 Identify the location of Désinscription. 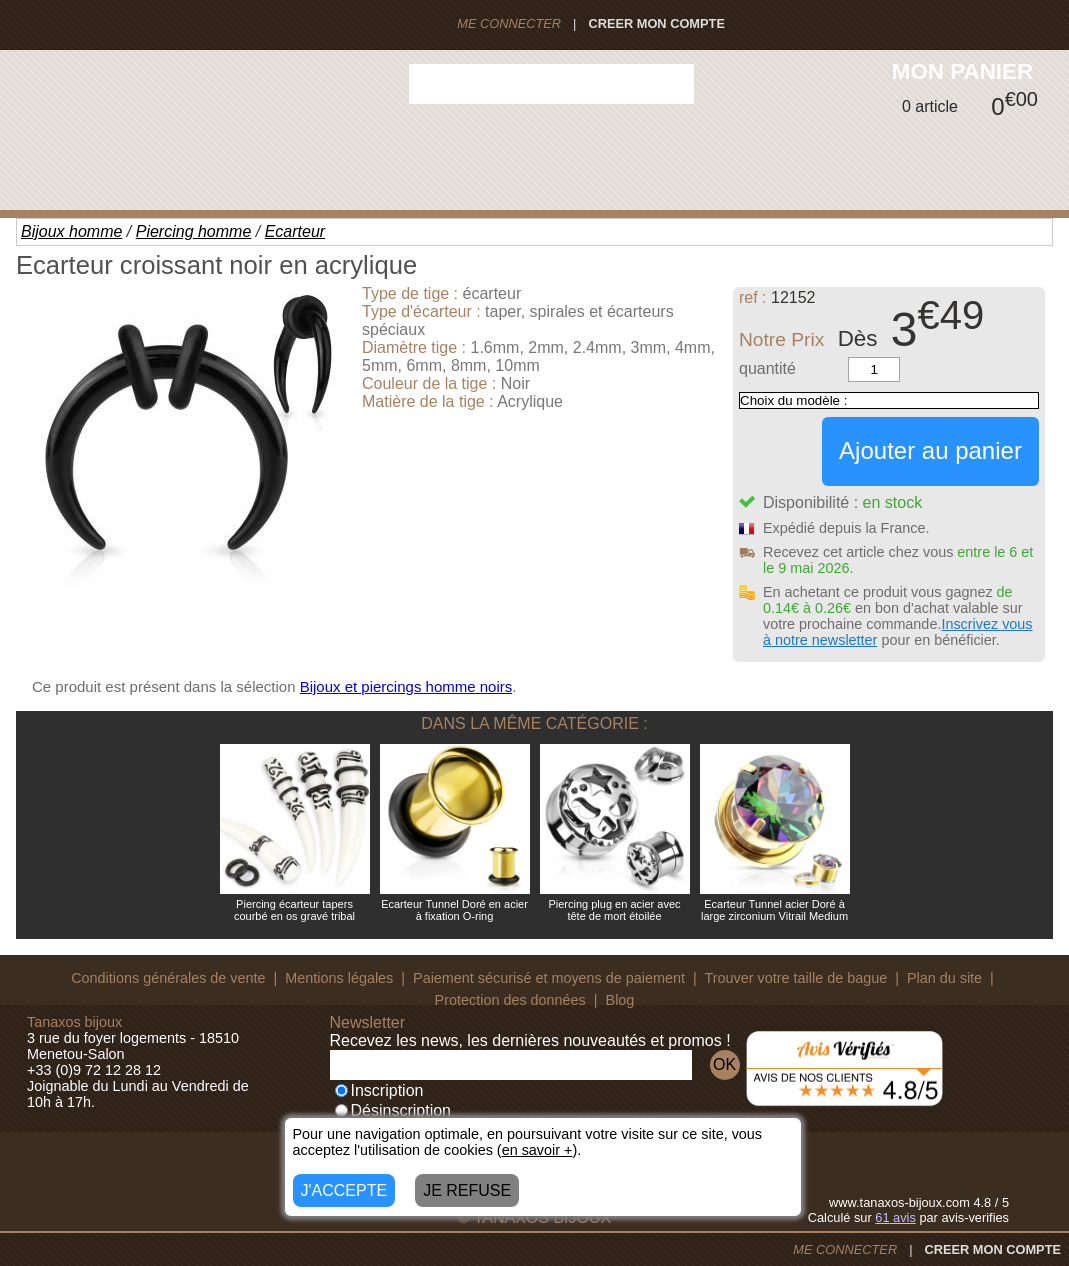
(393, 1110).